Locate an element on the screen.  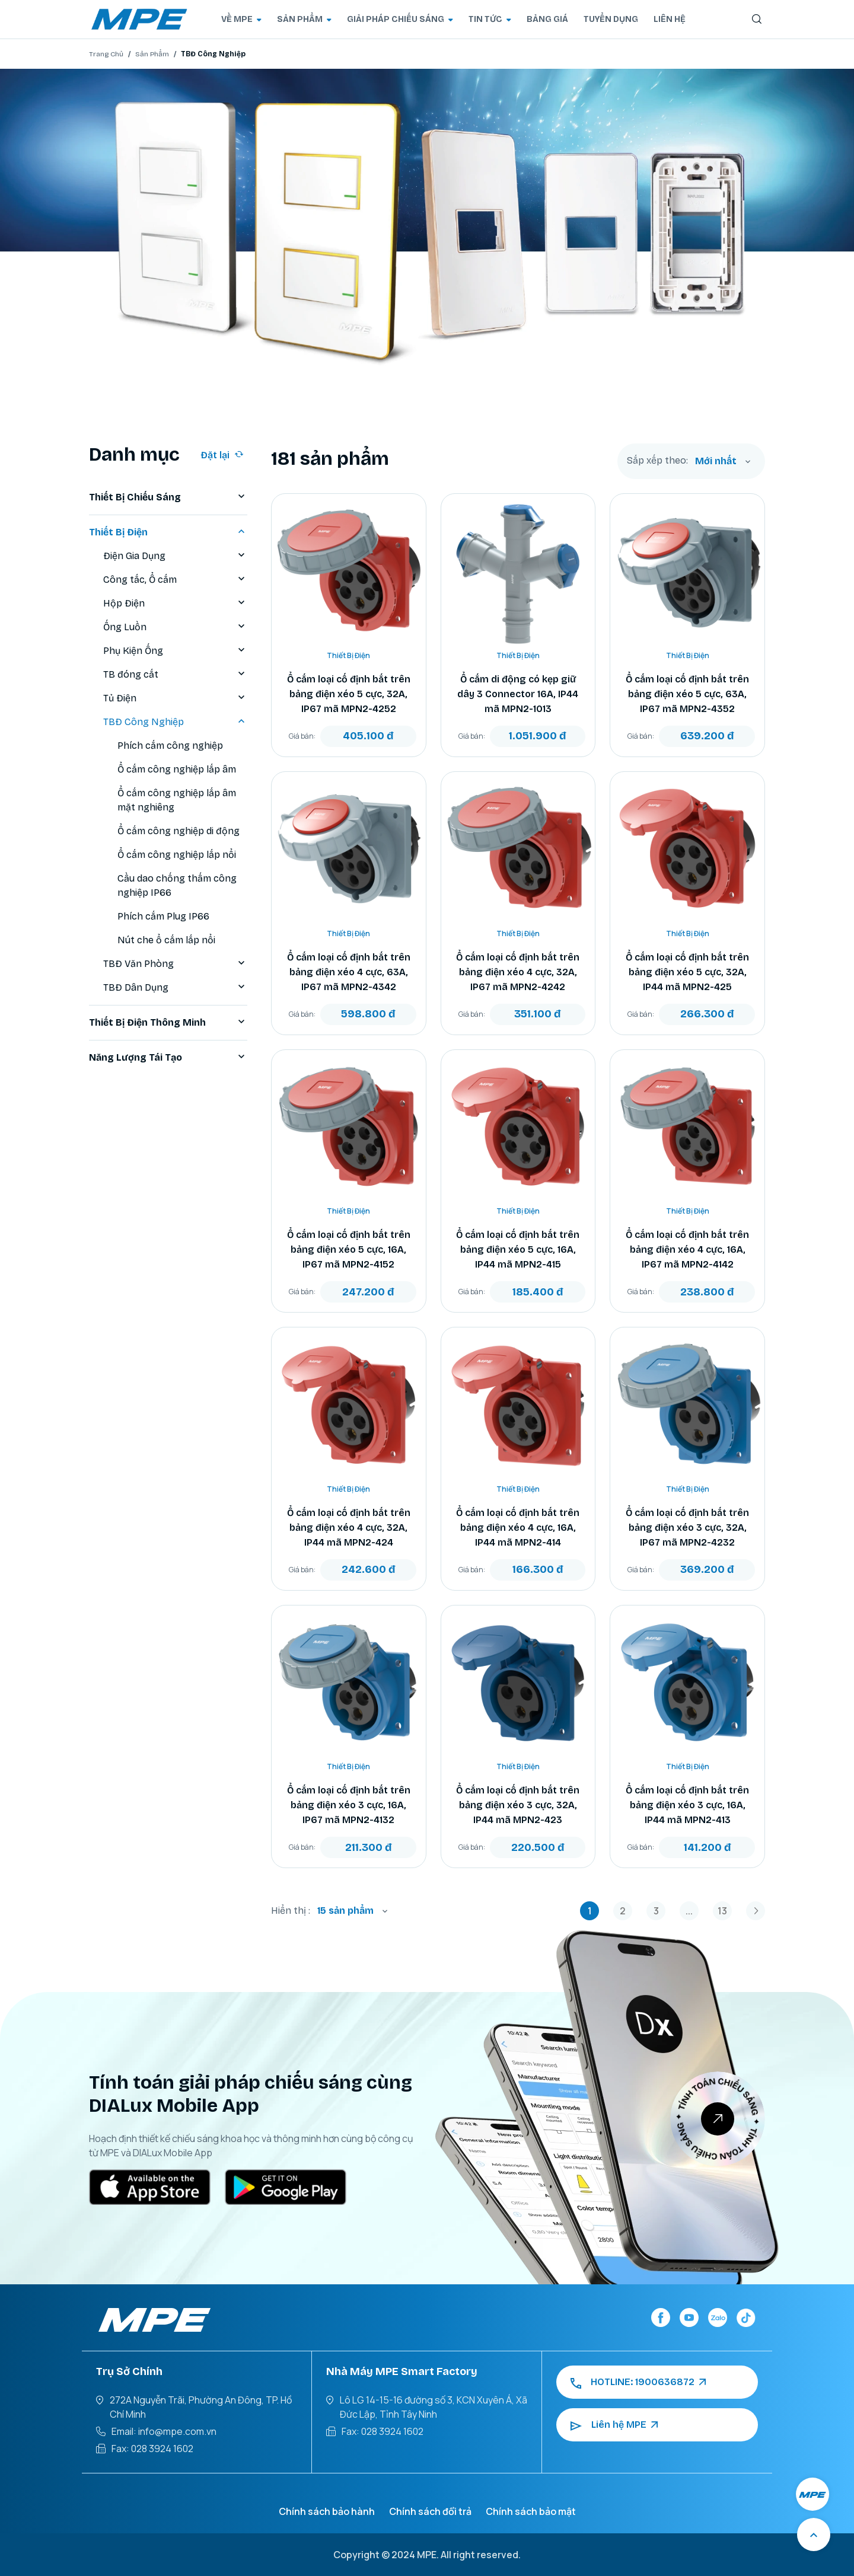
Thiết Bị Điện is located at coordinates (168, 532).